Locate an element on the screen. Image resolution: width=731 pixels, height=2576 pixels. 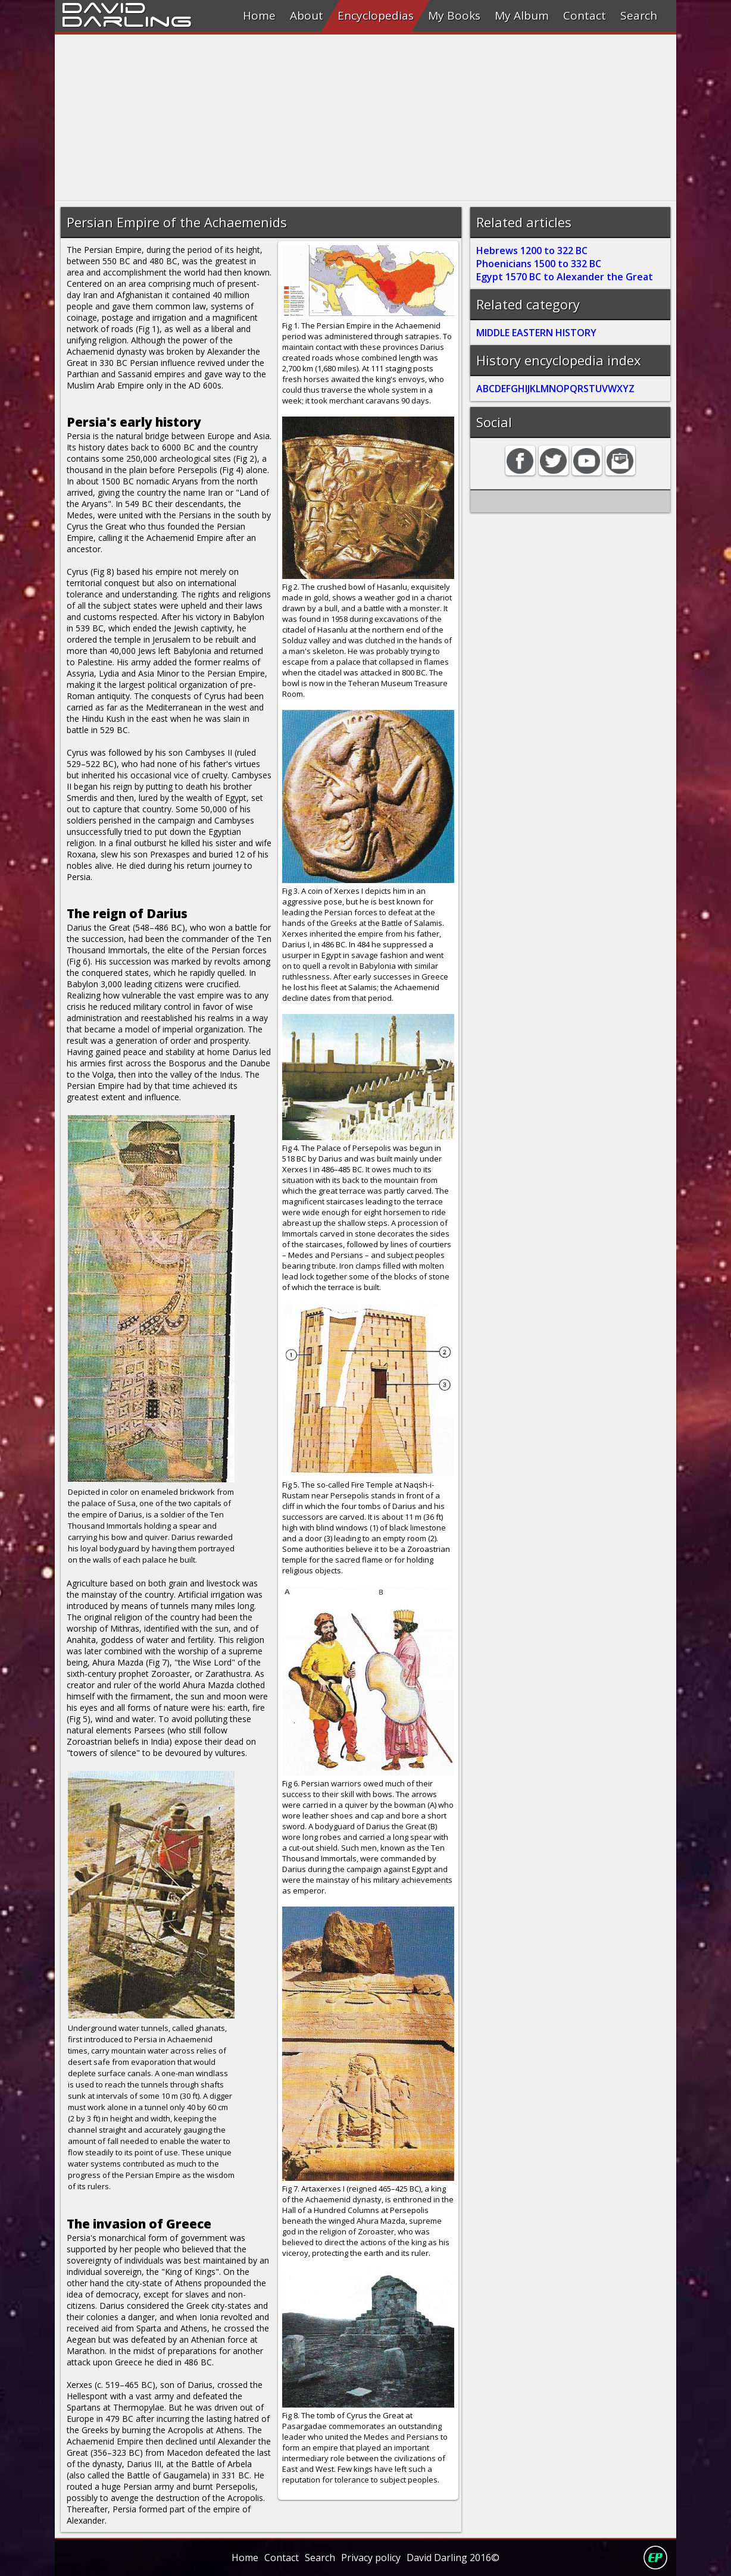
Search is located at coordinates (638, 15).